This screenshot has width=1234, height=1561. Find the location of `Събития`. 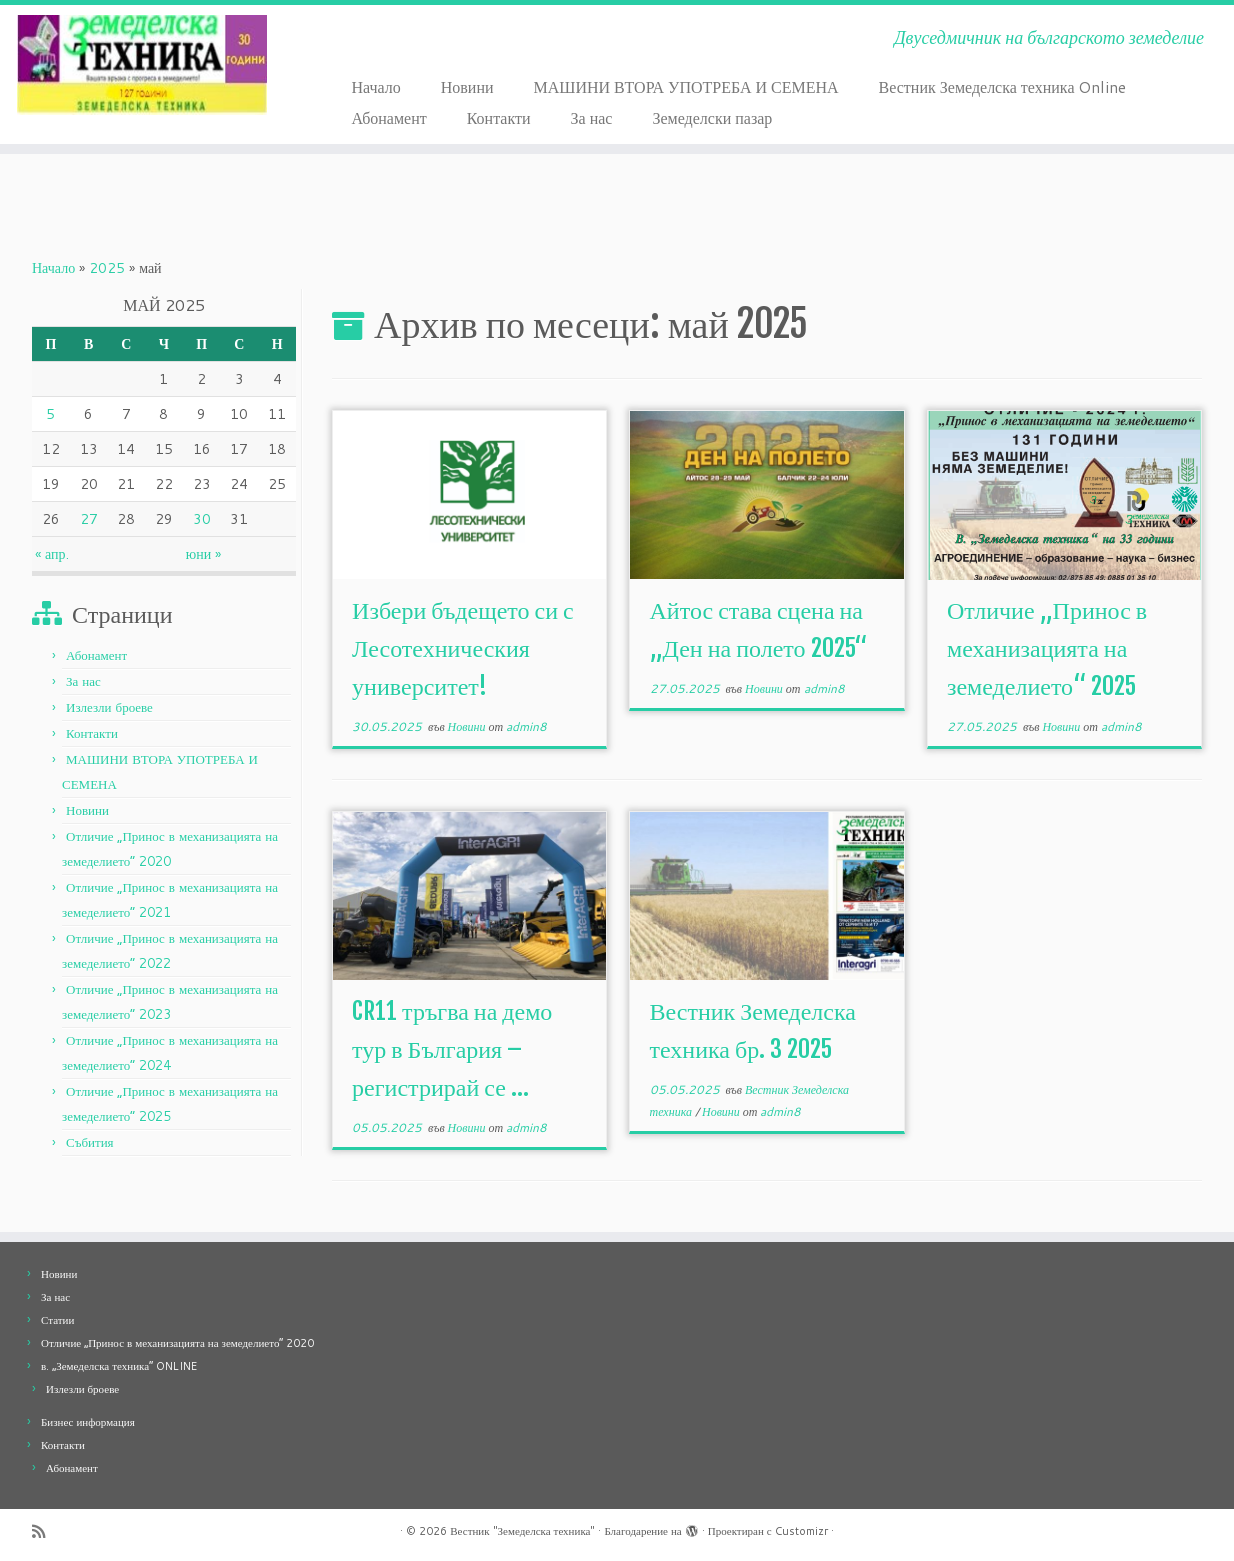

Събития is located at coordinates (90, 1142).